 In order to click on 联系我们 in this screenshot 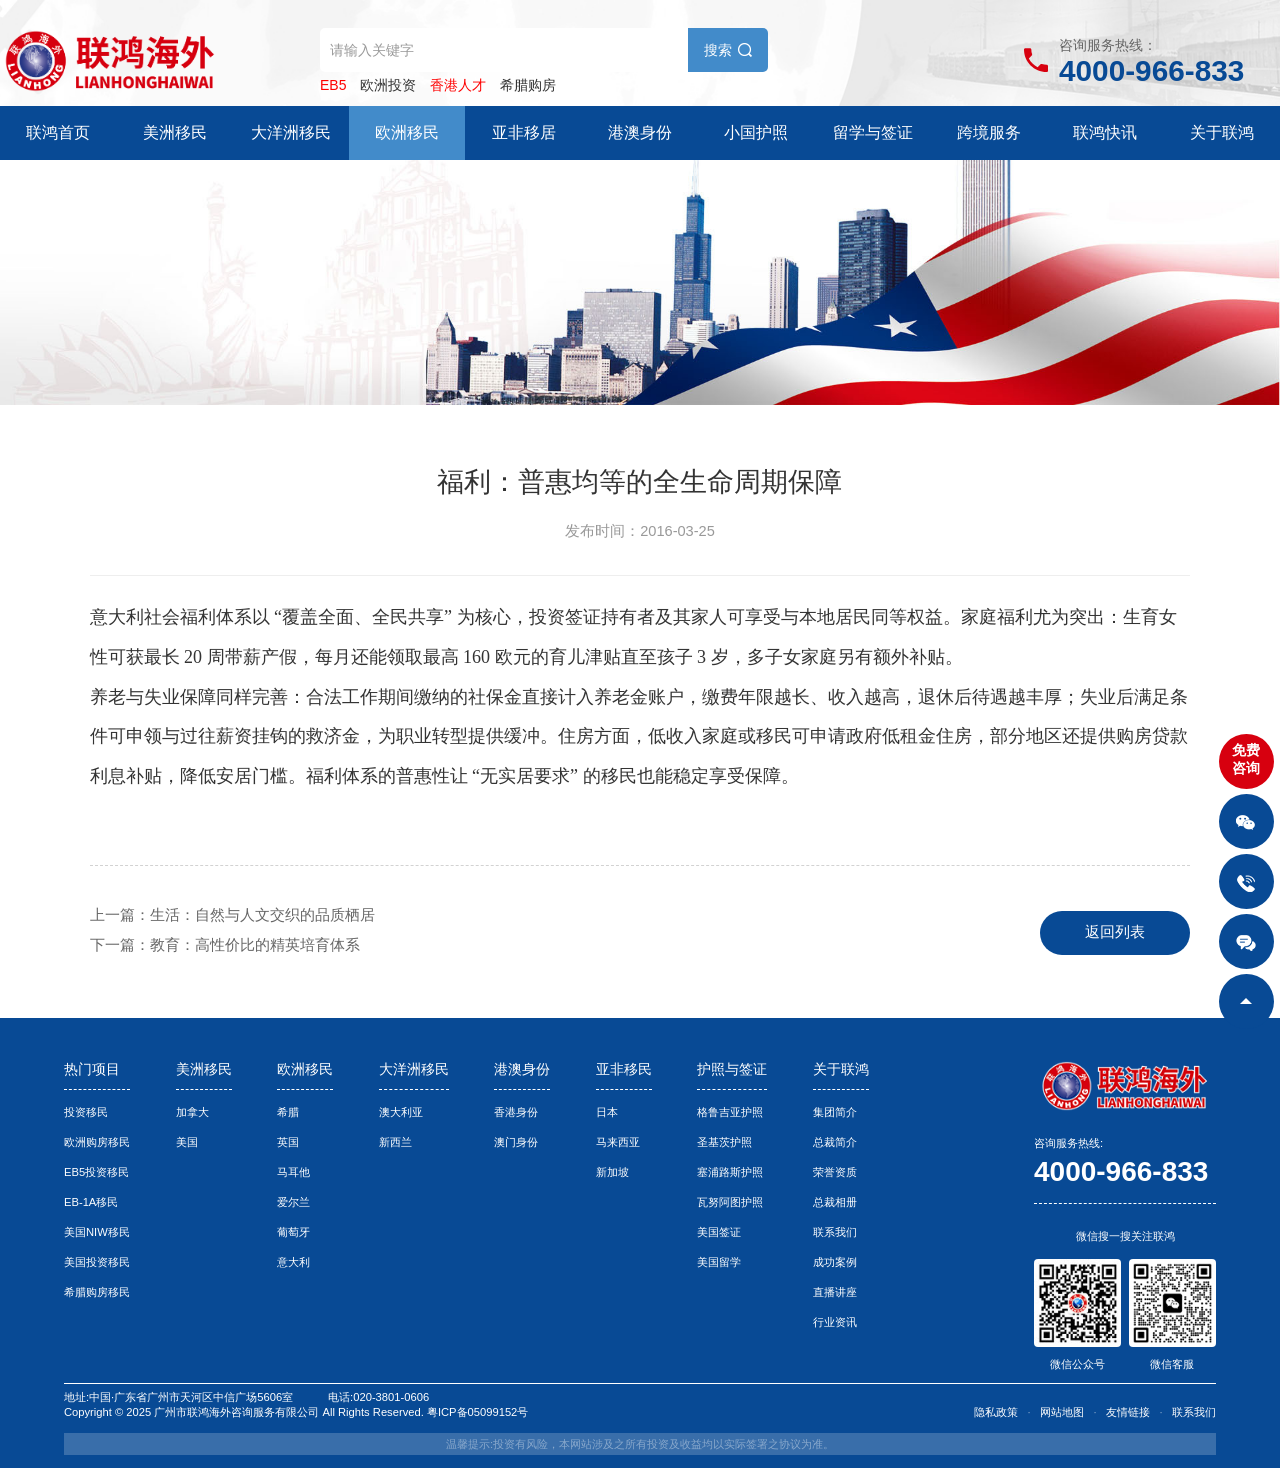, I will do `click(835, 1232)`.